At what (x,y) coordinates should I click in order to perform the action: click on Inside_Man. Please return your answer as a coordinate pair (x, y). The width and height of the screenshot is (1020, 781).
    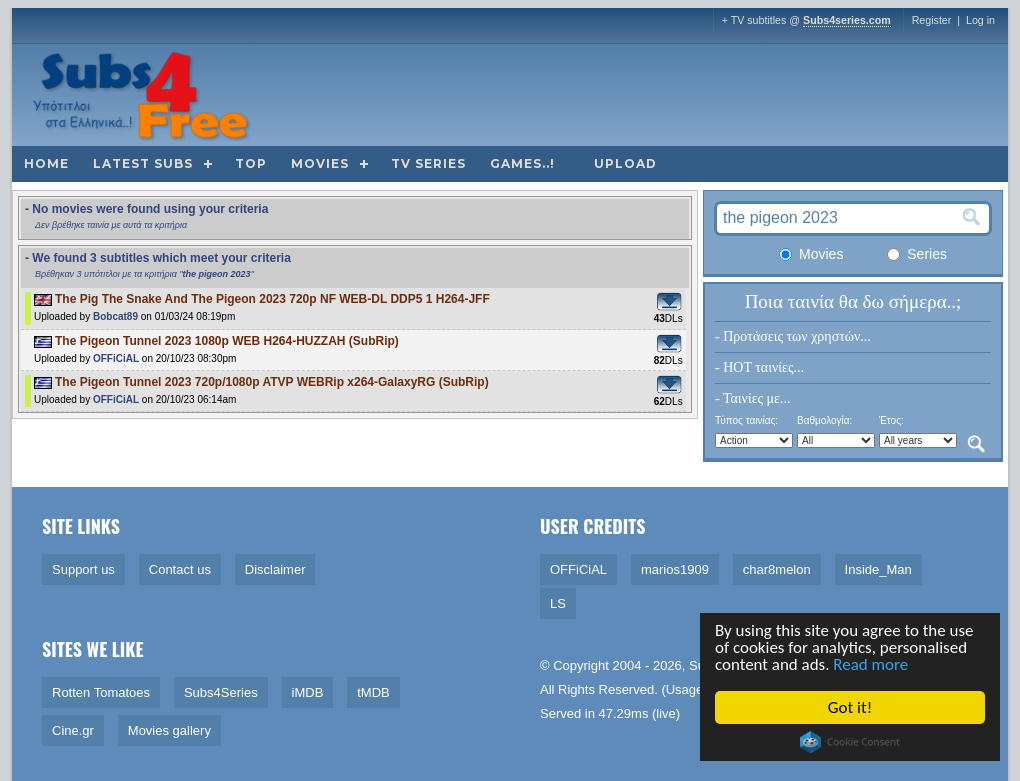
    Looking at the image, I should click on (878, 569).